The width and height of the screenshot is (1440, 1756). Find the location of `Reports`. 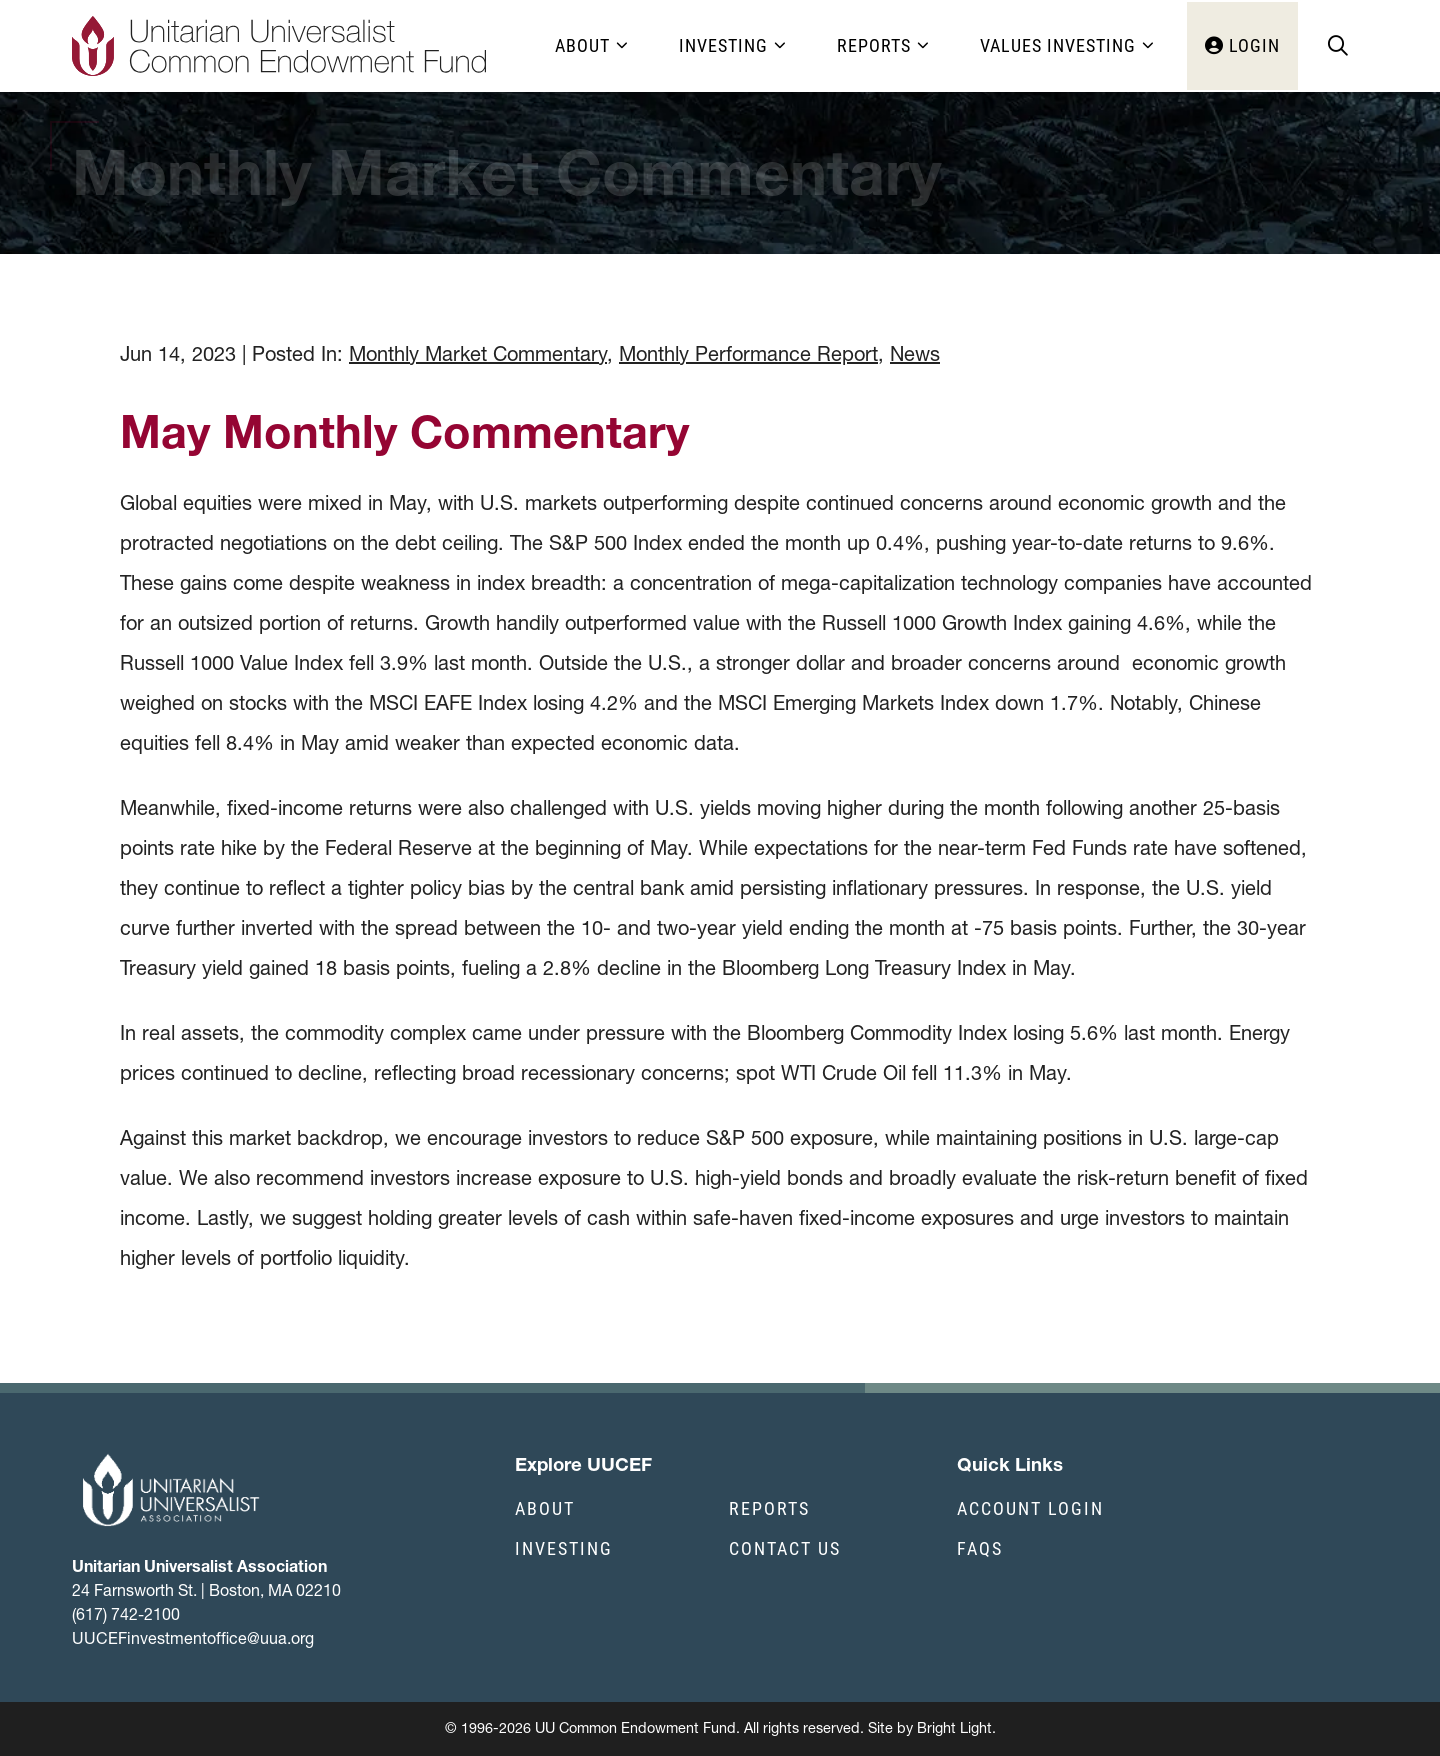

Reports is located at coordinates (769, 1508).